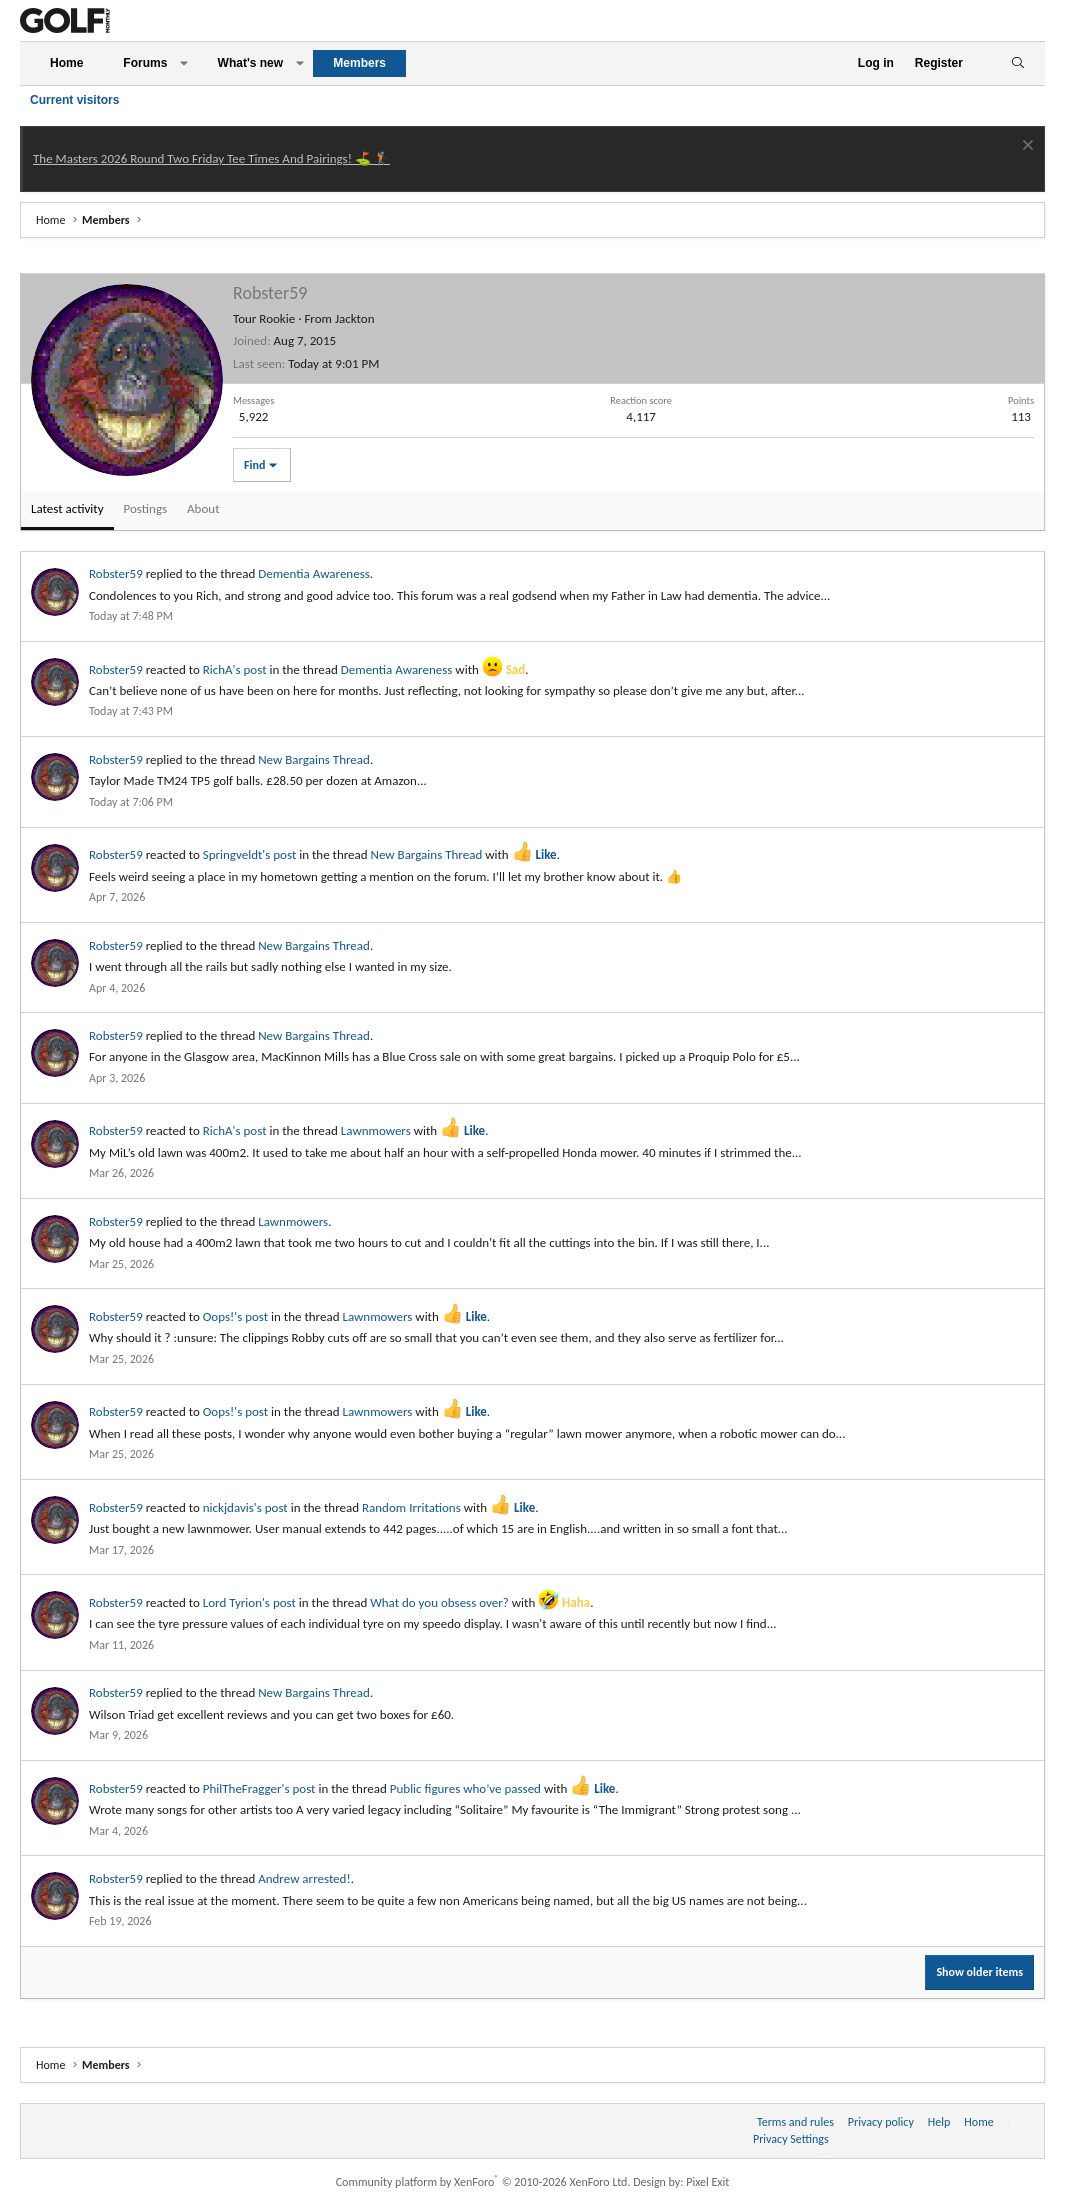 The height and width of the screenshot is (2205, 1065). Describe the element at coordinates (376, 1130) in the screenshot. I see `Lawnmowers` at that location.